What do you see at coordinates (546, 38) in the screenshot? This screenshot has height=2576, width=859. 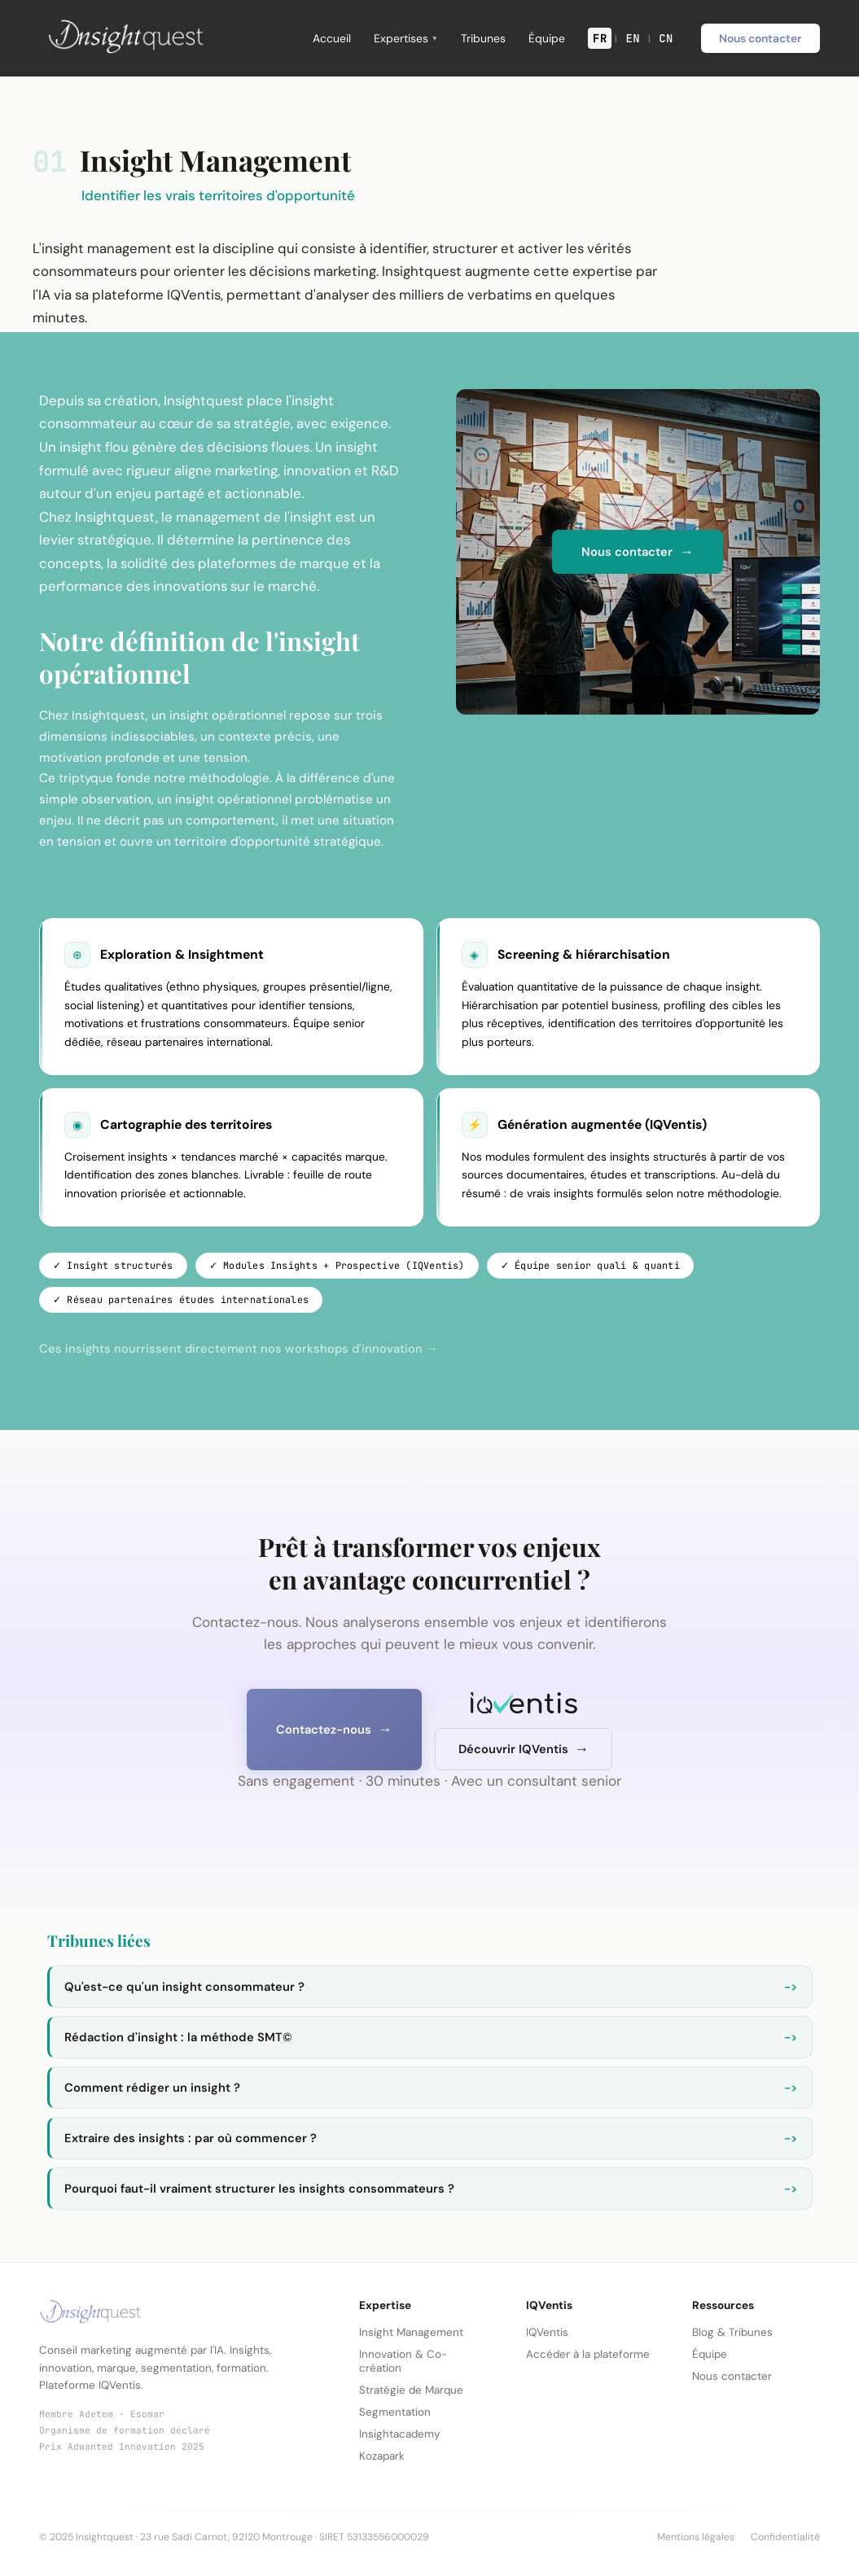 I see `Équipe` at bounding box center [546, 38].